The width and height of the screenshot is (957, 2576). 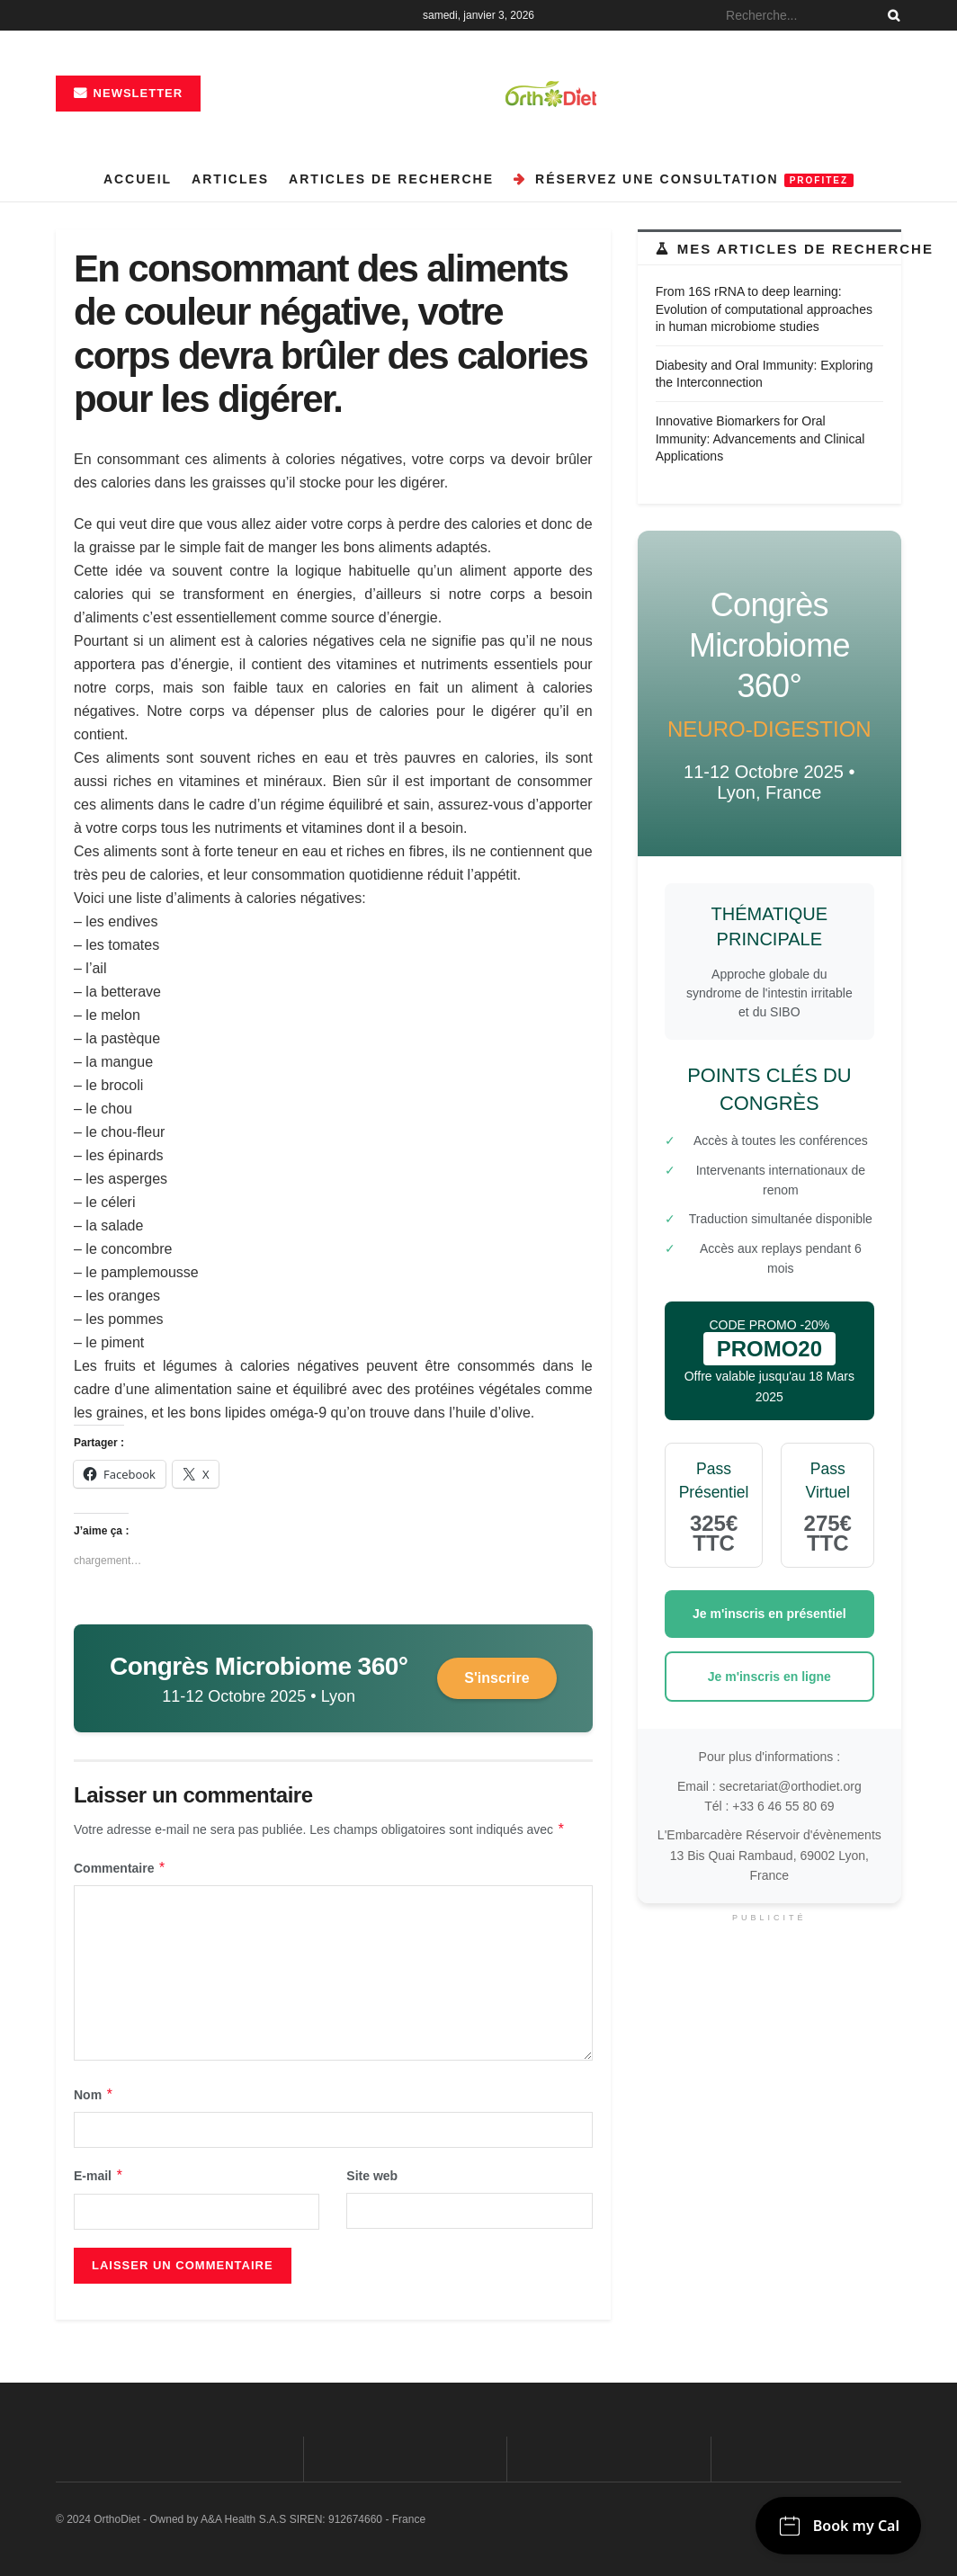 What do you see at coordinates (99, 2176) in the screenshot?
I see `E-mail` at bounding box center [99, 2176].